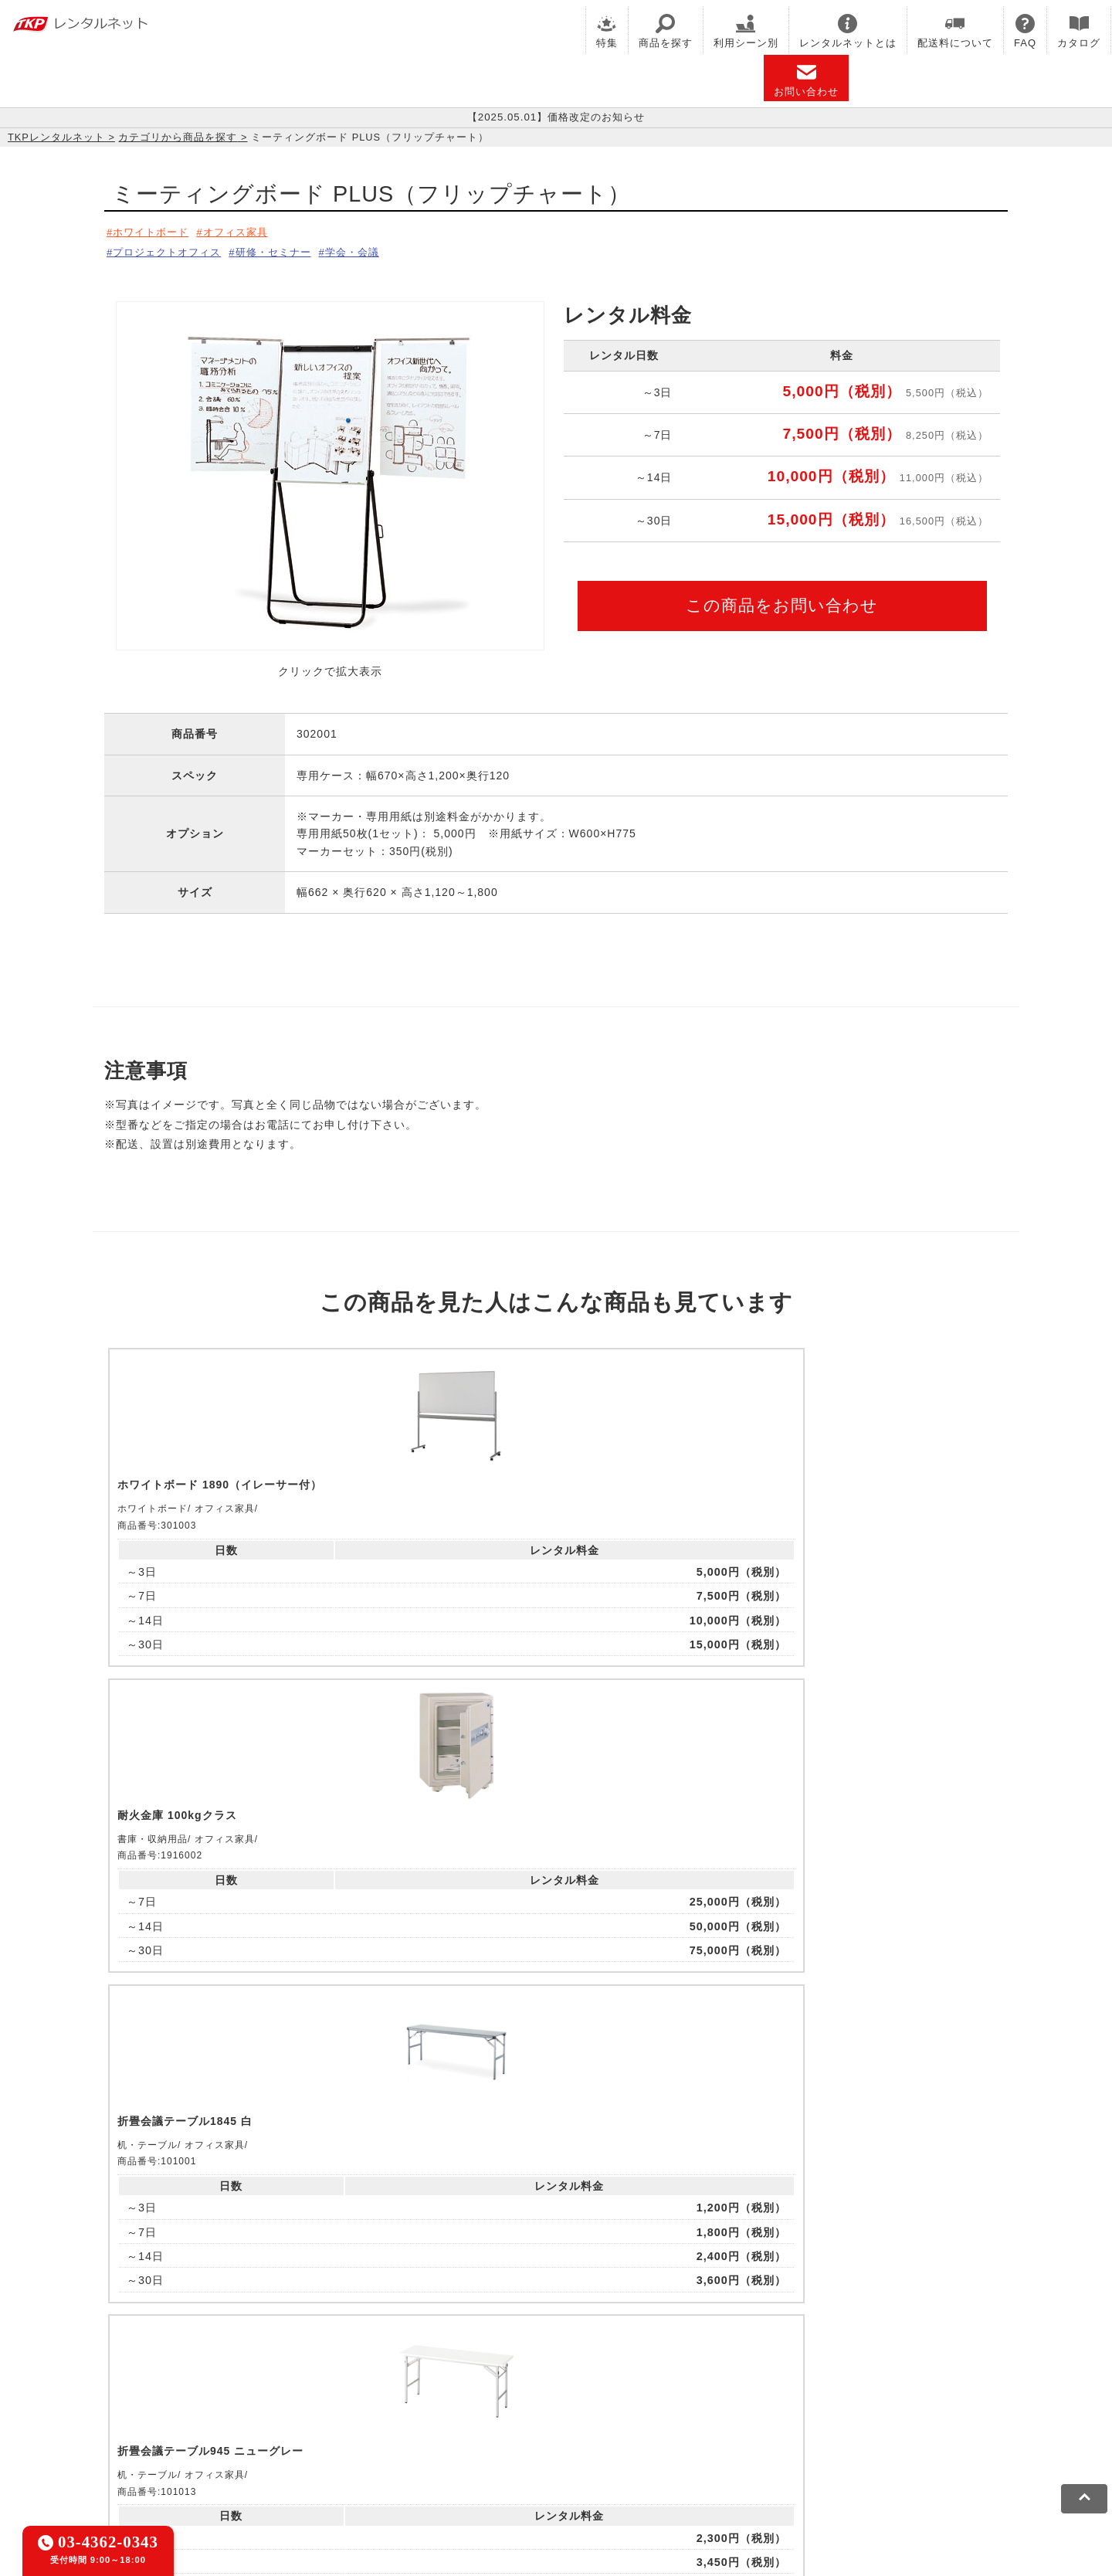 This screenshot has width=1112, height=2576. Describe the element at coordinates (287, 249) in the screenshot. I see `研修・セミナー` at that location.